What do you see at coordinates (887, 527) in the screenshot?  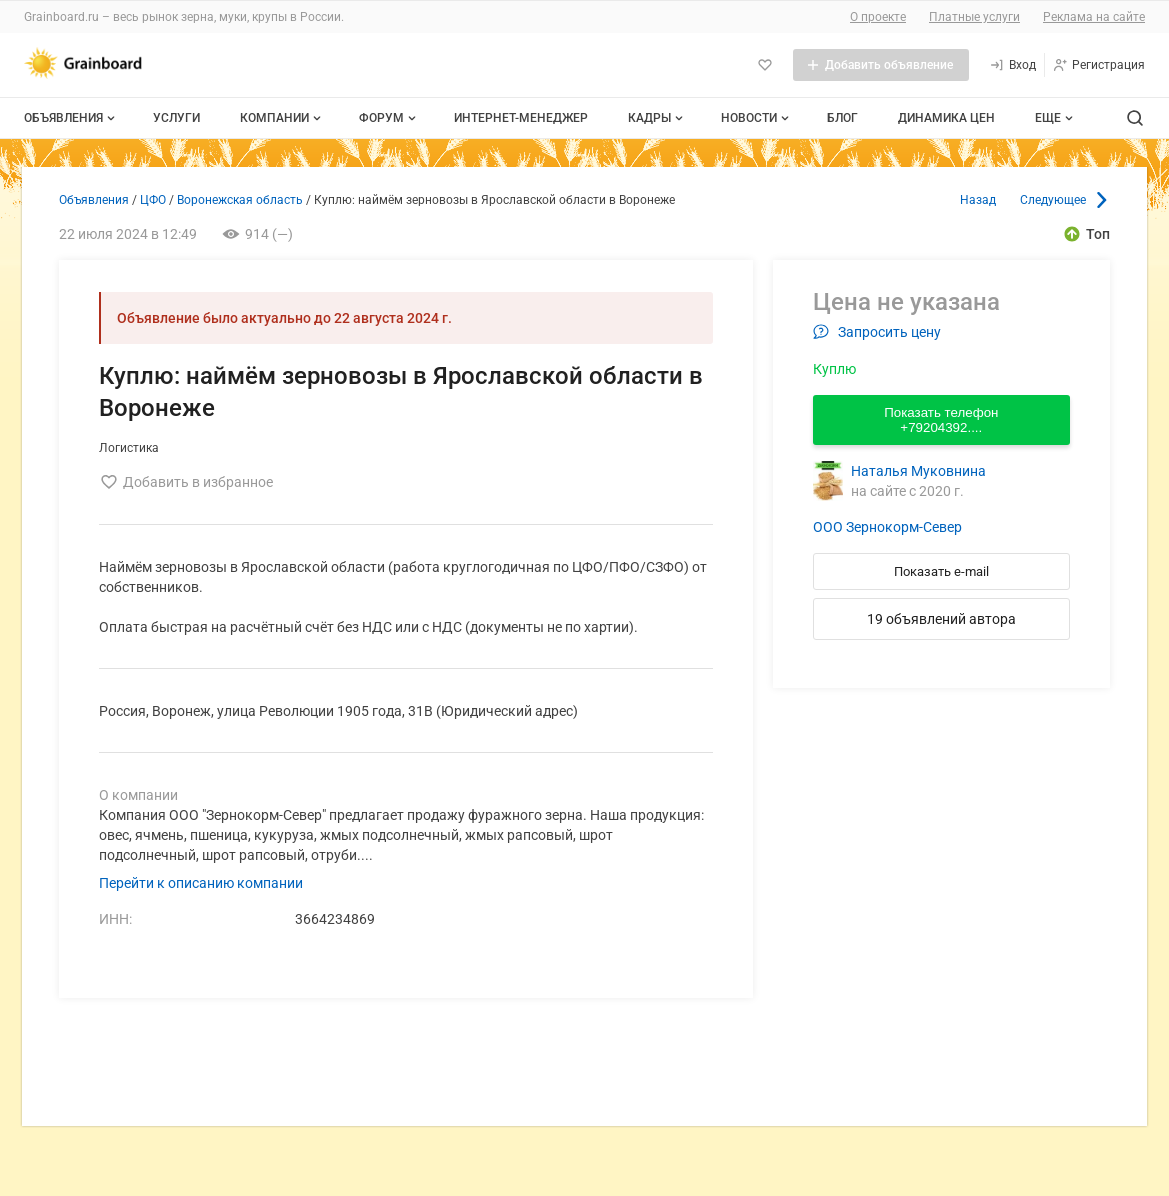 I see `ООО Зернокорм-Север` at bounding box center [887, 527].